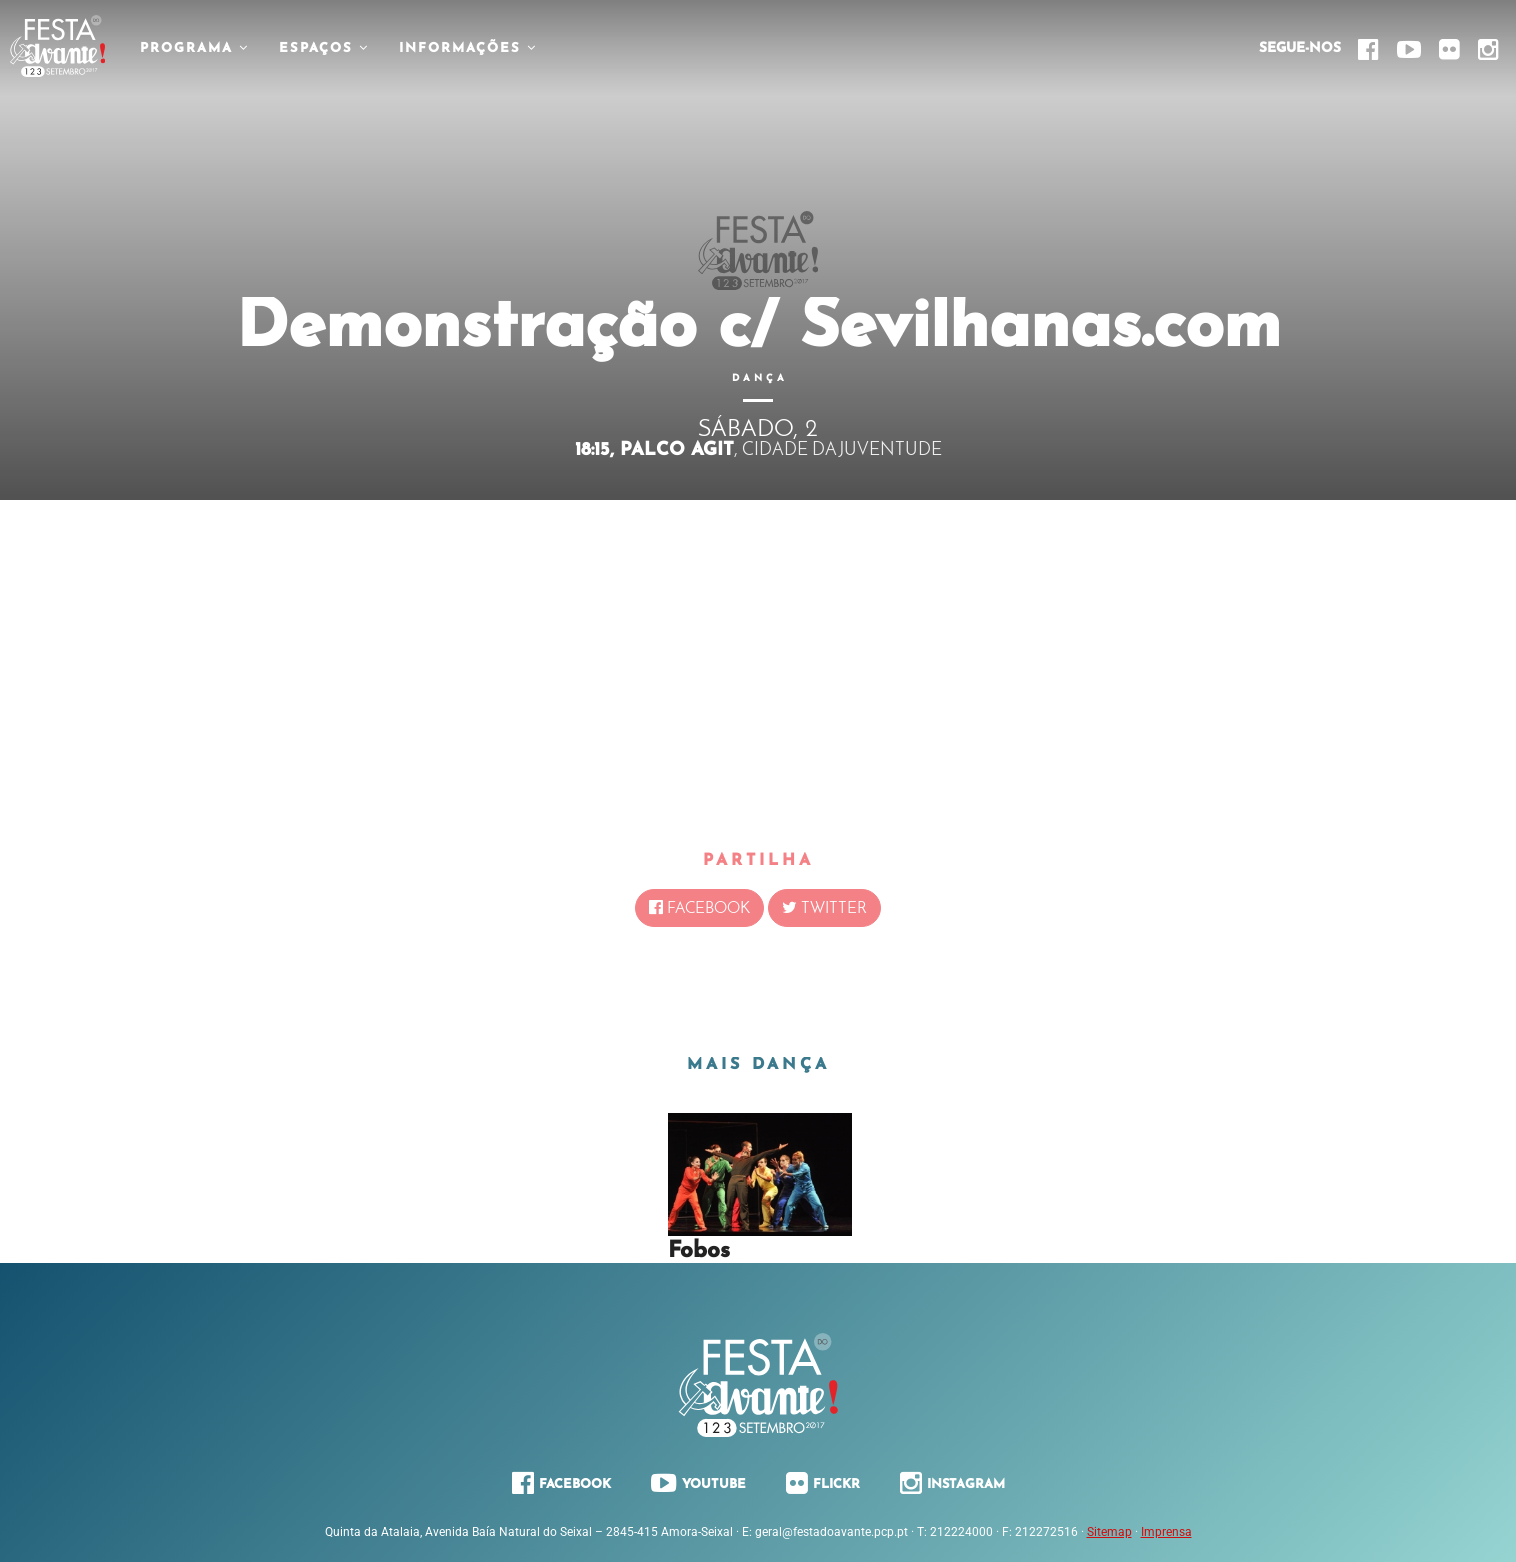 The image size is (1516, 1562). Describe the element at coordinates (824, 908) in the screenshot. I see `Twitter` at that location.